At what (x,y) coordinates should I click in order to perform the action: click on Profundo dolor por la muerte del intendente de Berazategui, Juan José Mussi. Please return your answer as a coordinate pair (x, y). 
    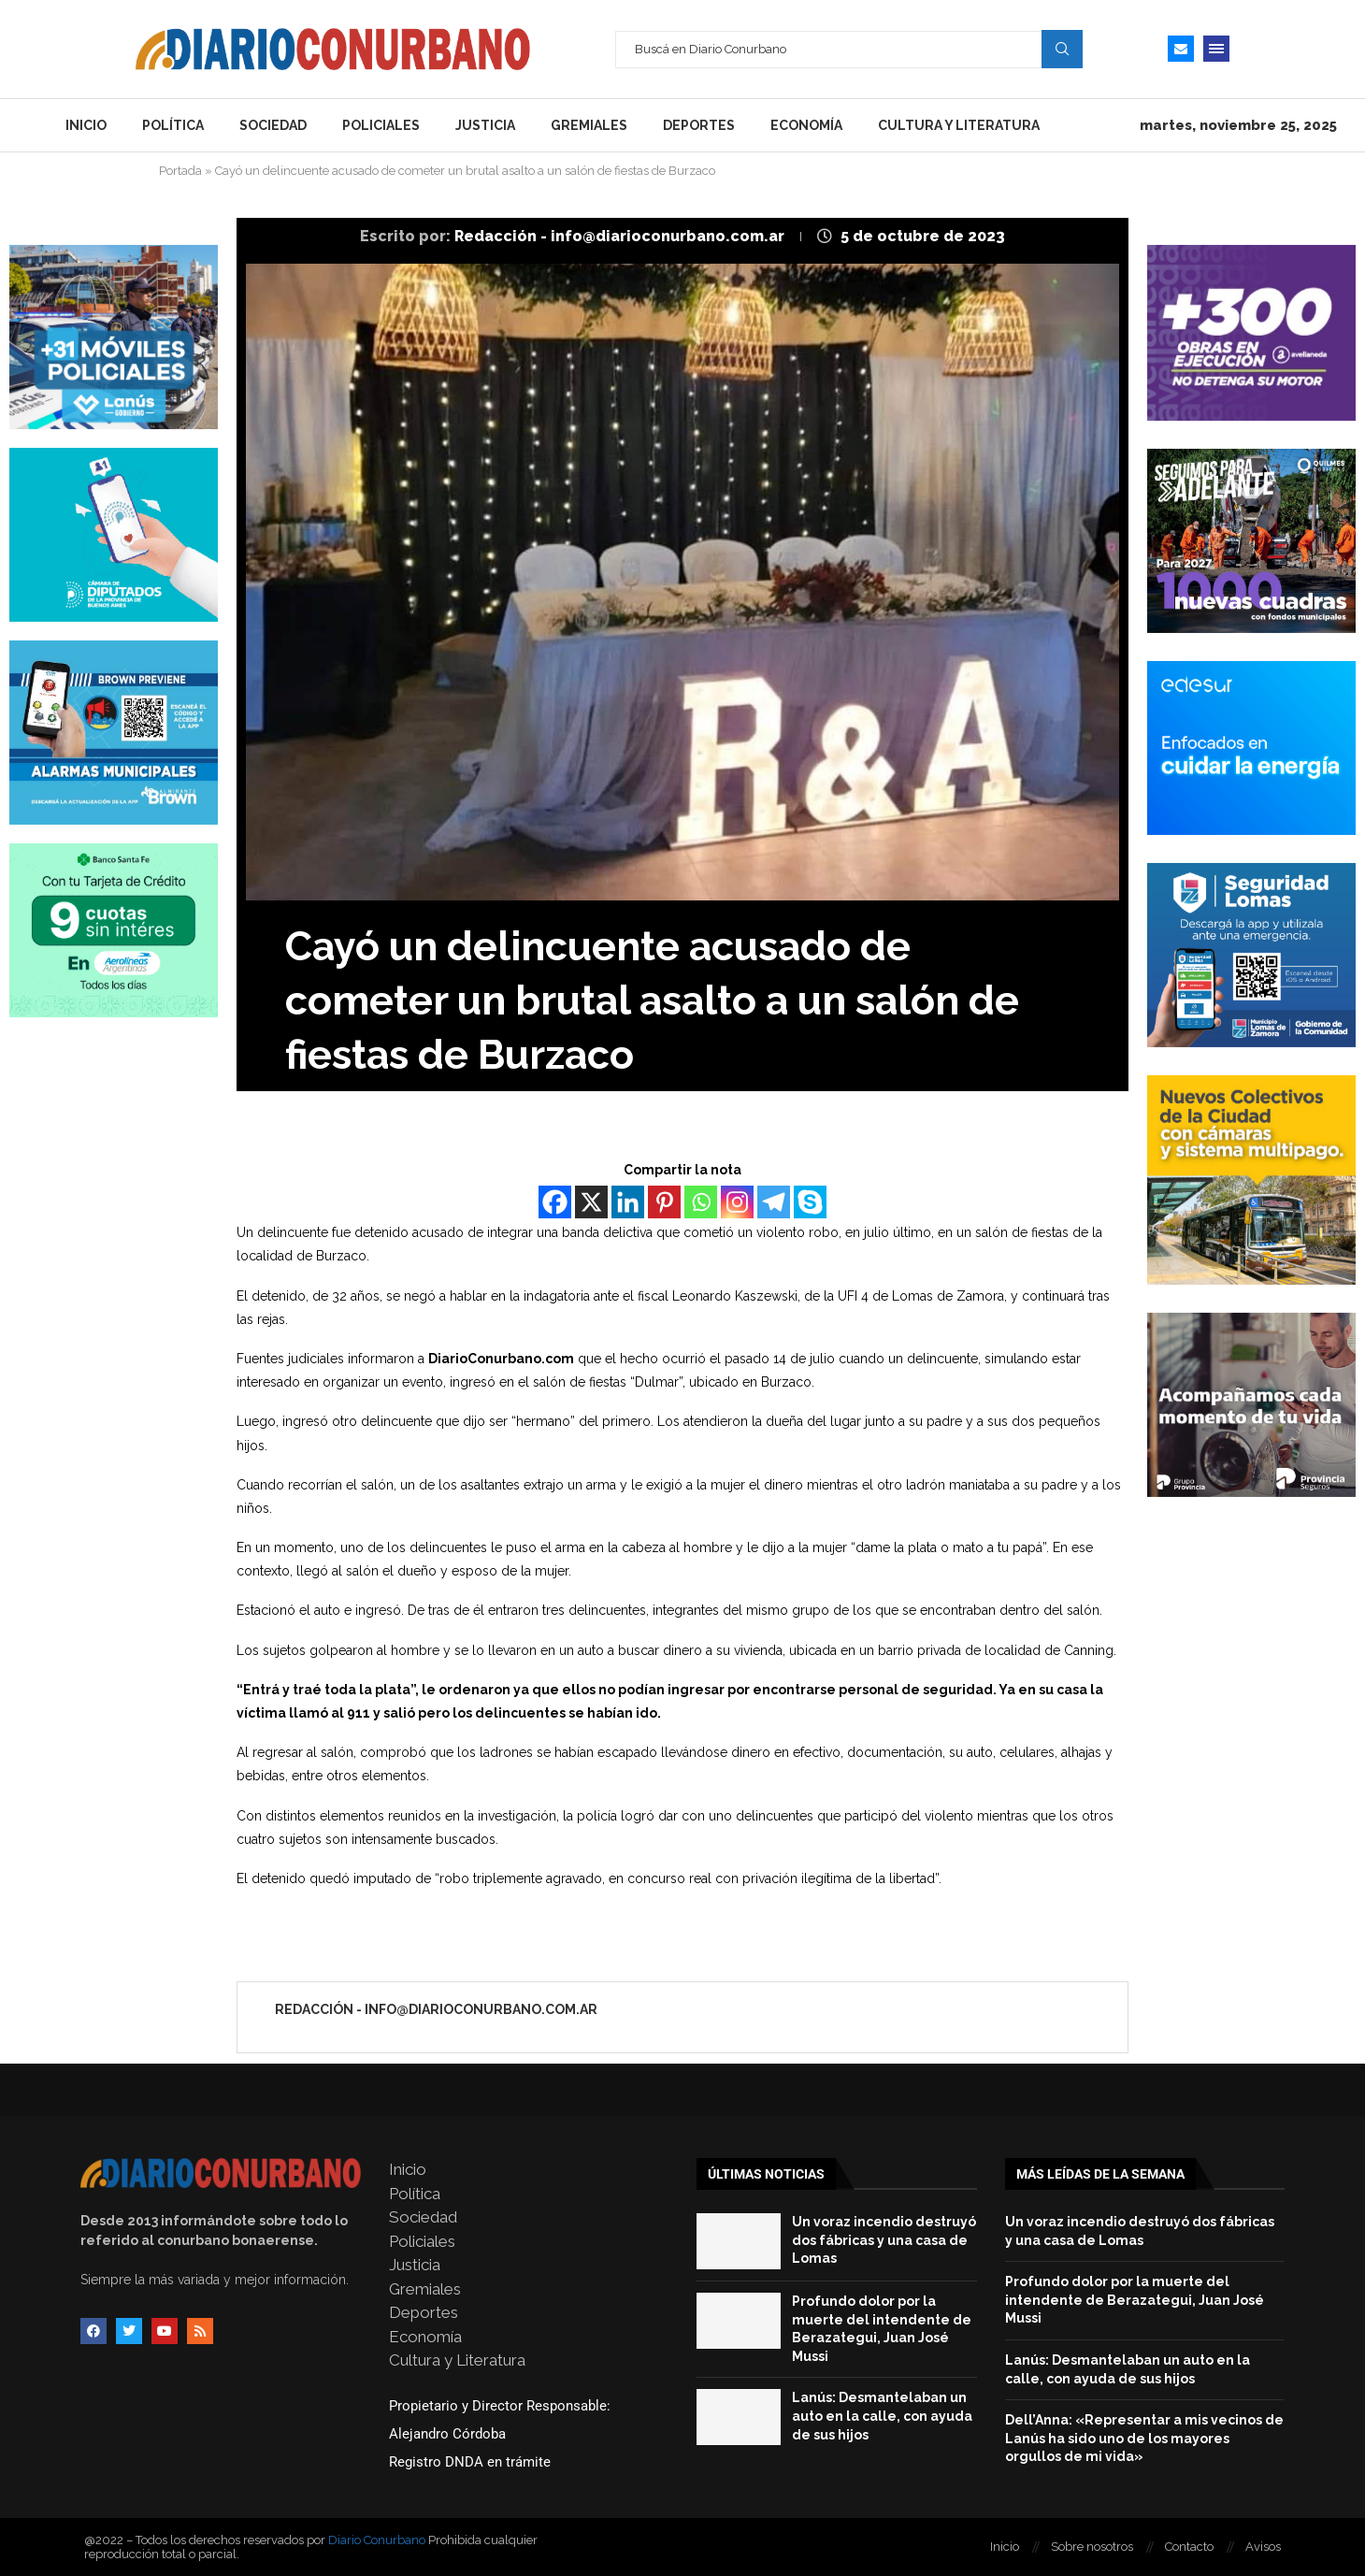
    Looking at the image, I should click on (1134, 2299).